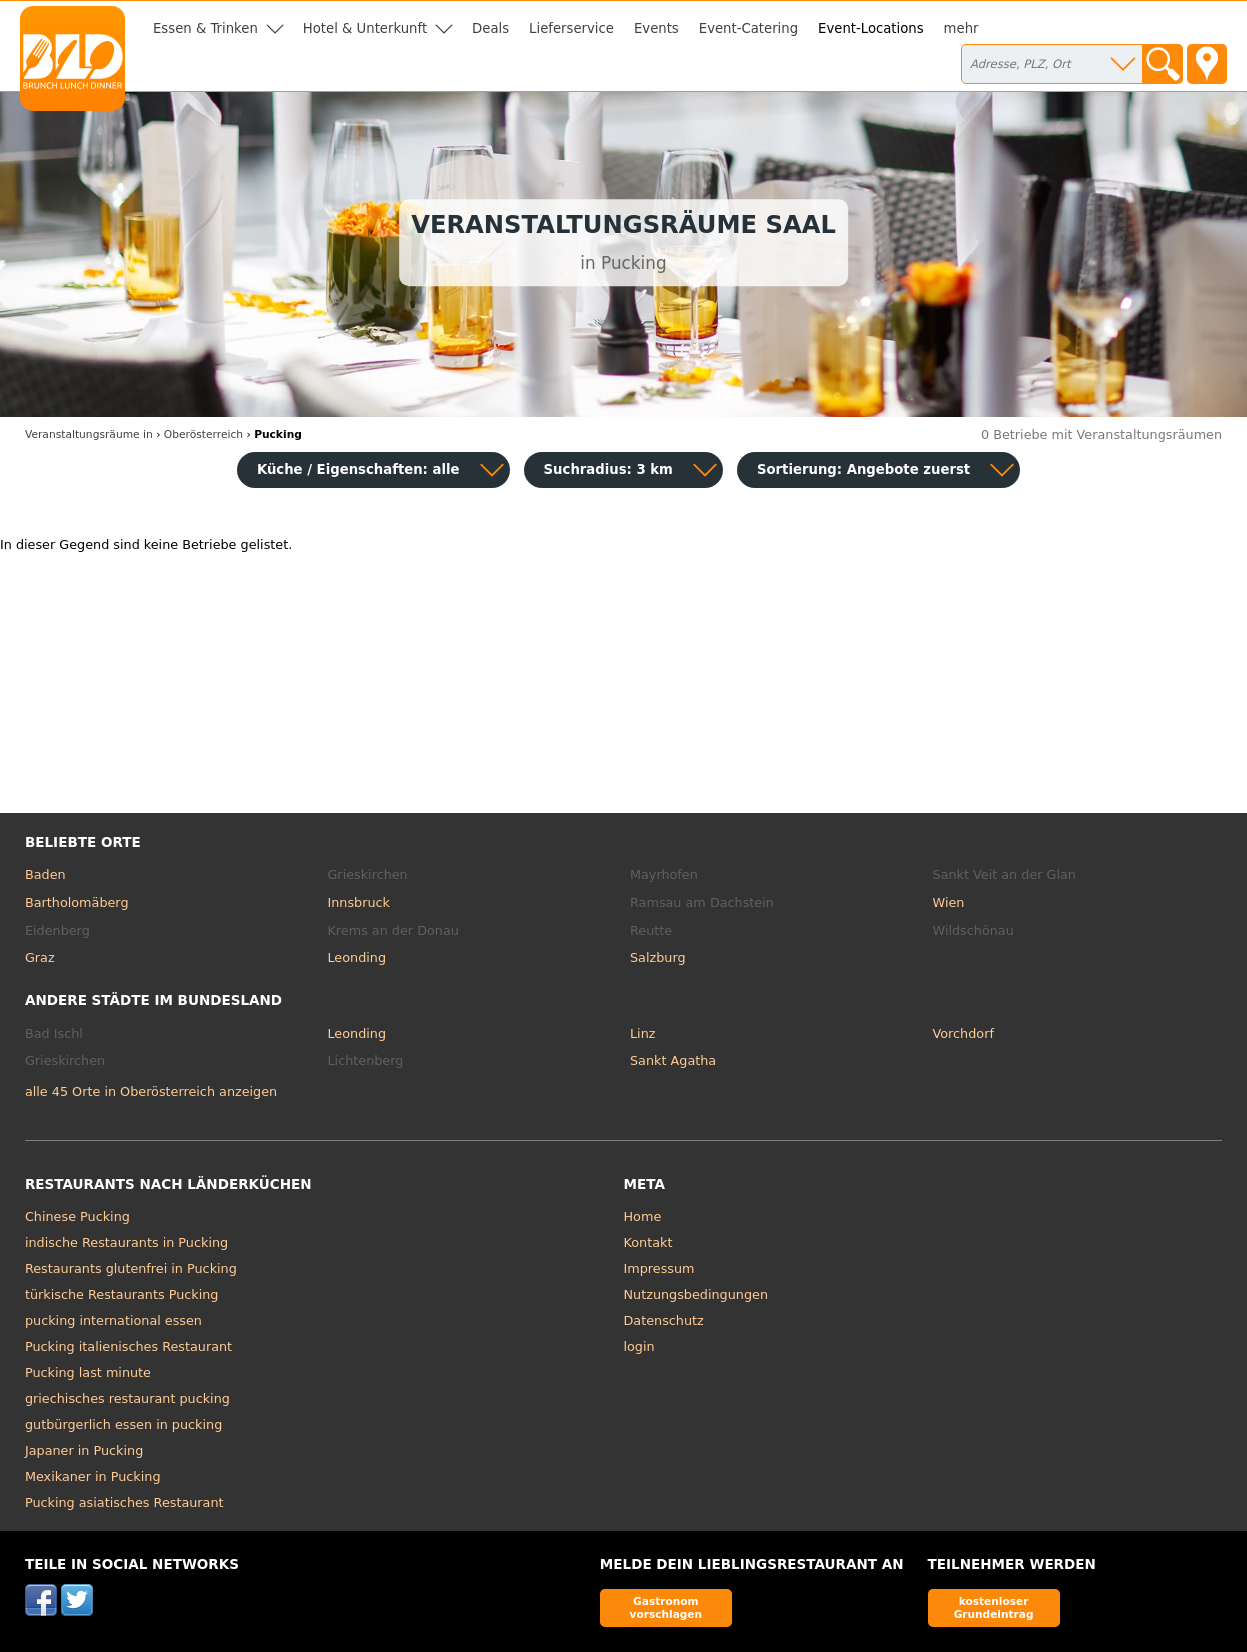  I want to click on Japaner in Pucking, so click(84, 1450).